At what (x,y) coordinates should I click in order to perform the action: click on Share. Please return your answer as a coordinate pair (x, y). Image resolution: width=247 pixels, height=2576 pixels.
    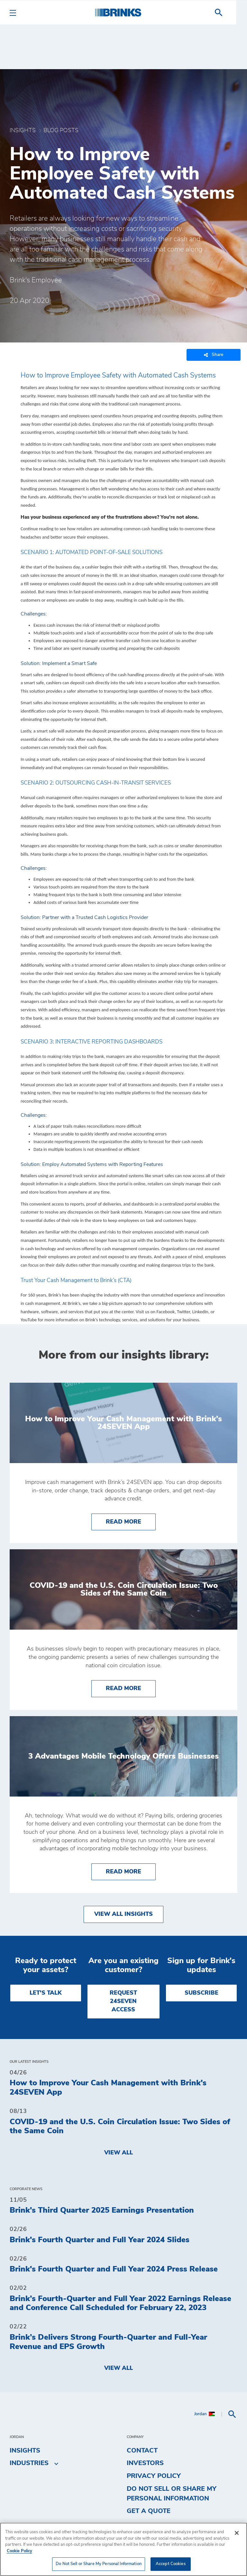
    Looking at the image, I should click on (213, 354).